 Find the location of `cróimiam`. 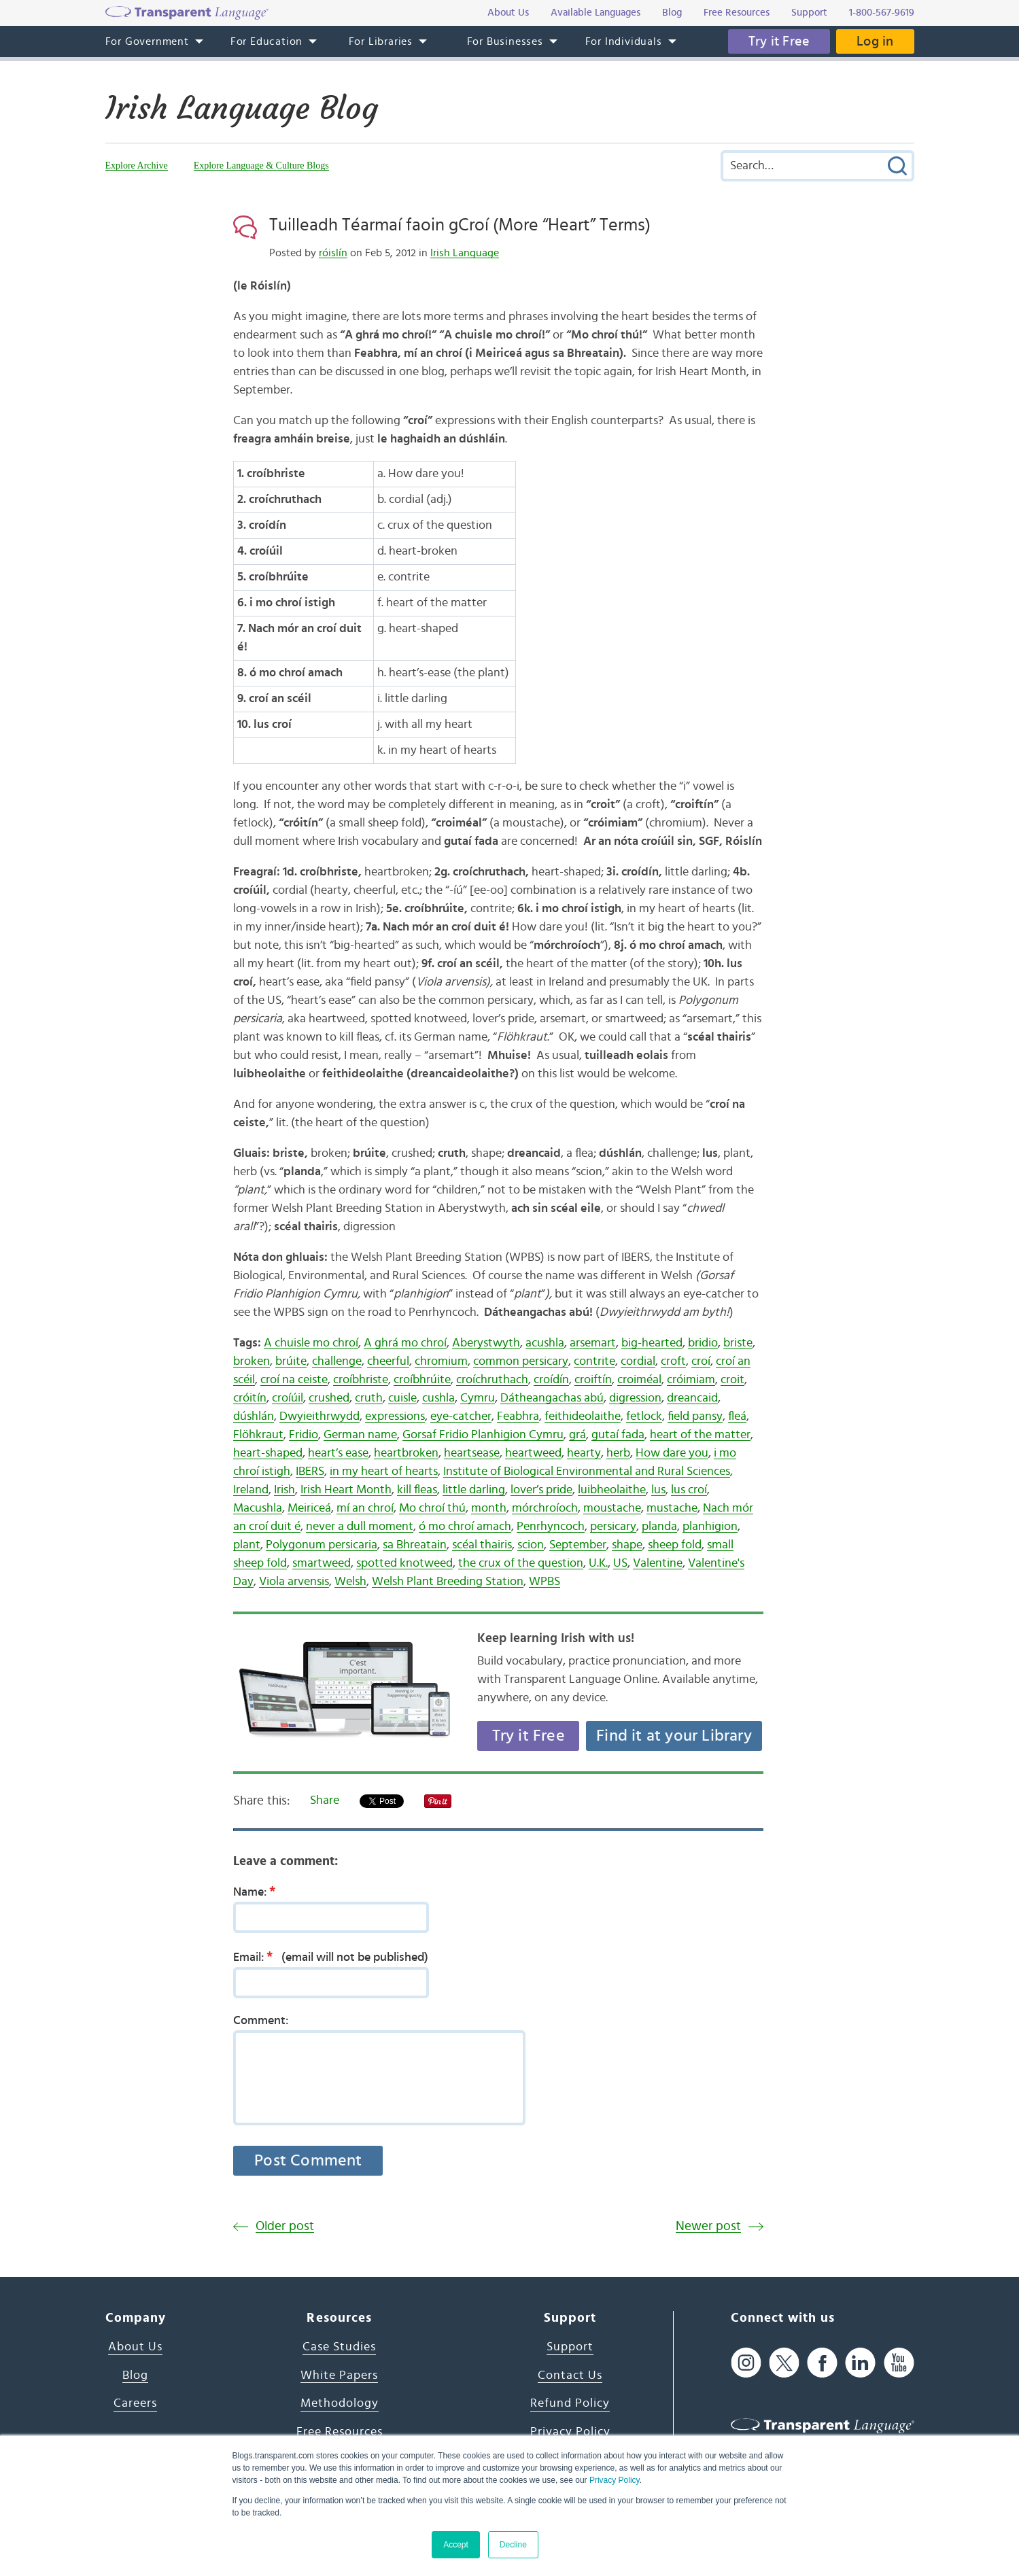

cróimiam is located at coordinates (691, 1380).